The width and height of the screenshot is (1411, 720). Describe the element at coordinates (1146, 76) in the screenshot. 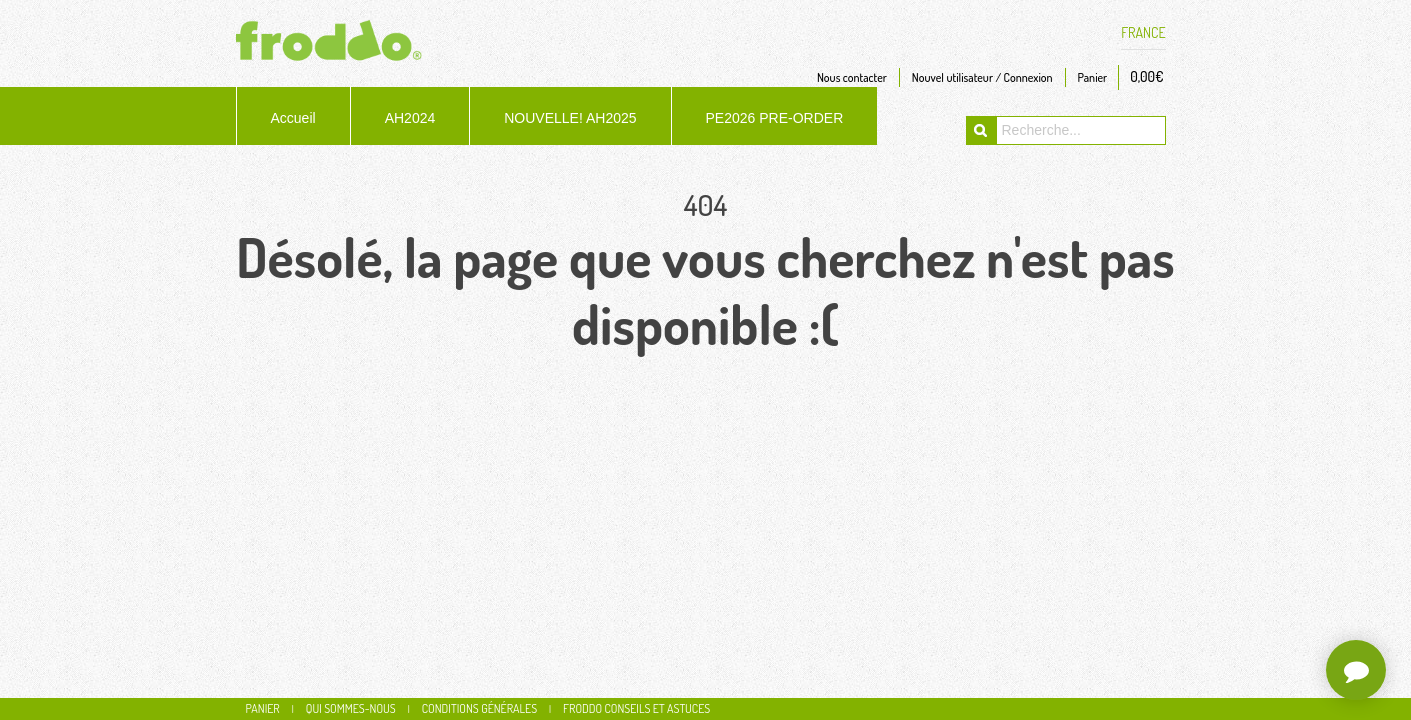

I see `0,00€` at that location.